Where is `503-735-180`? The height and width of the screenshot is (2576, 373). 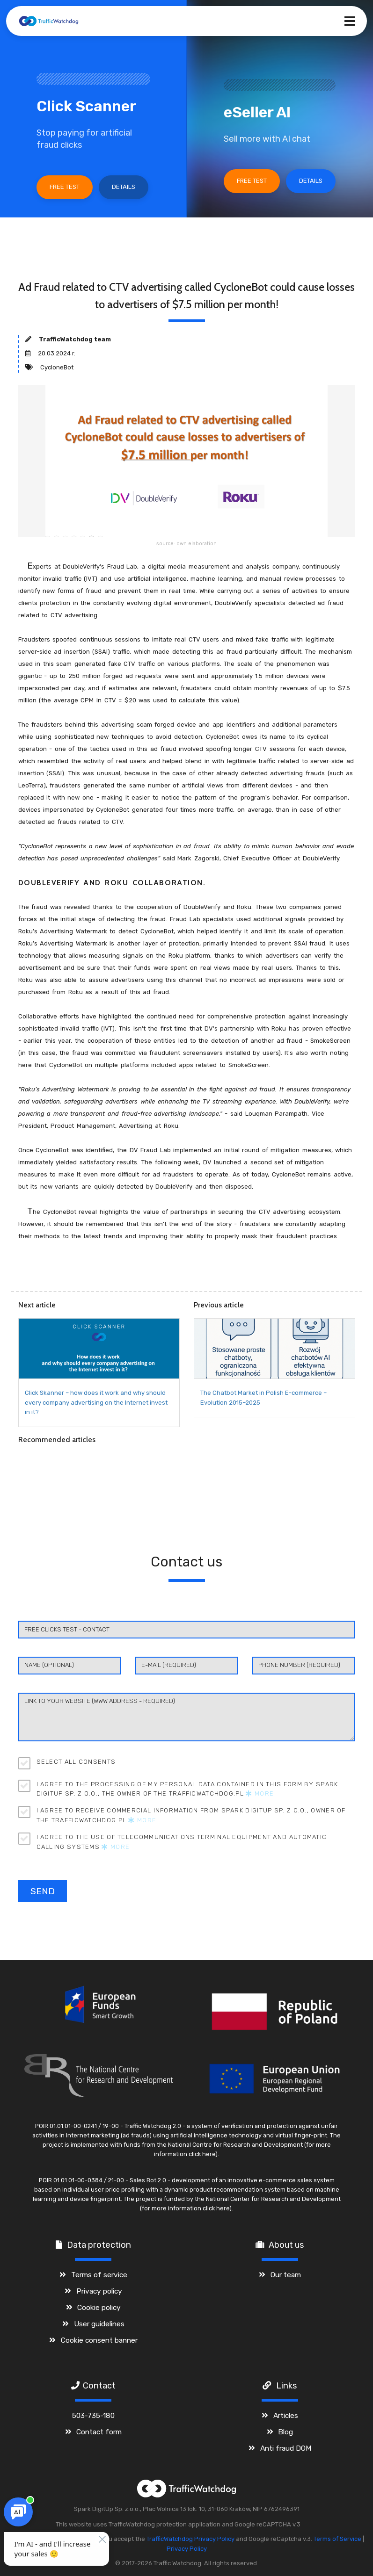 503-735-180 is located at coordinates (93, 2415).